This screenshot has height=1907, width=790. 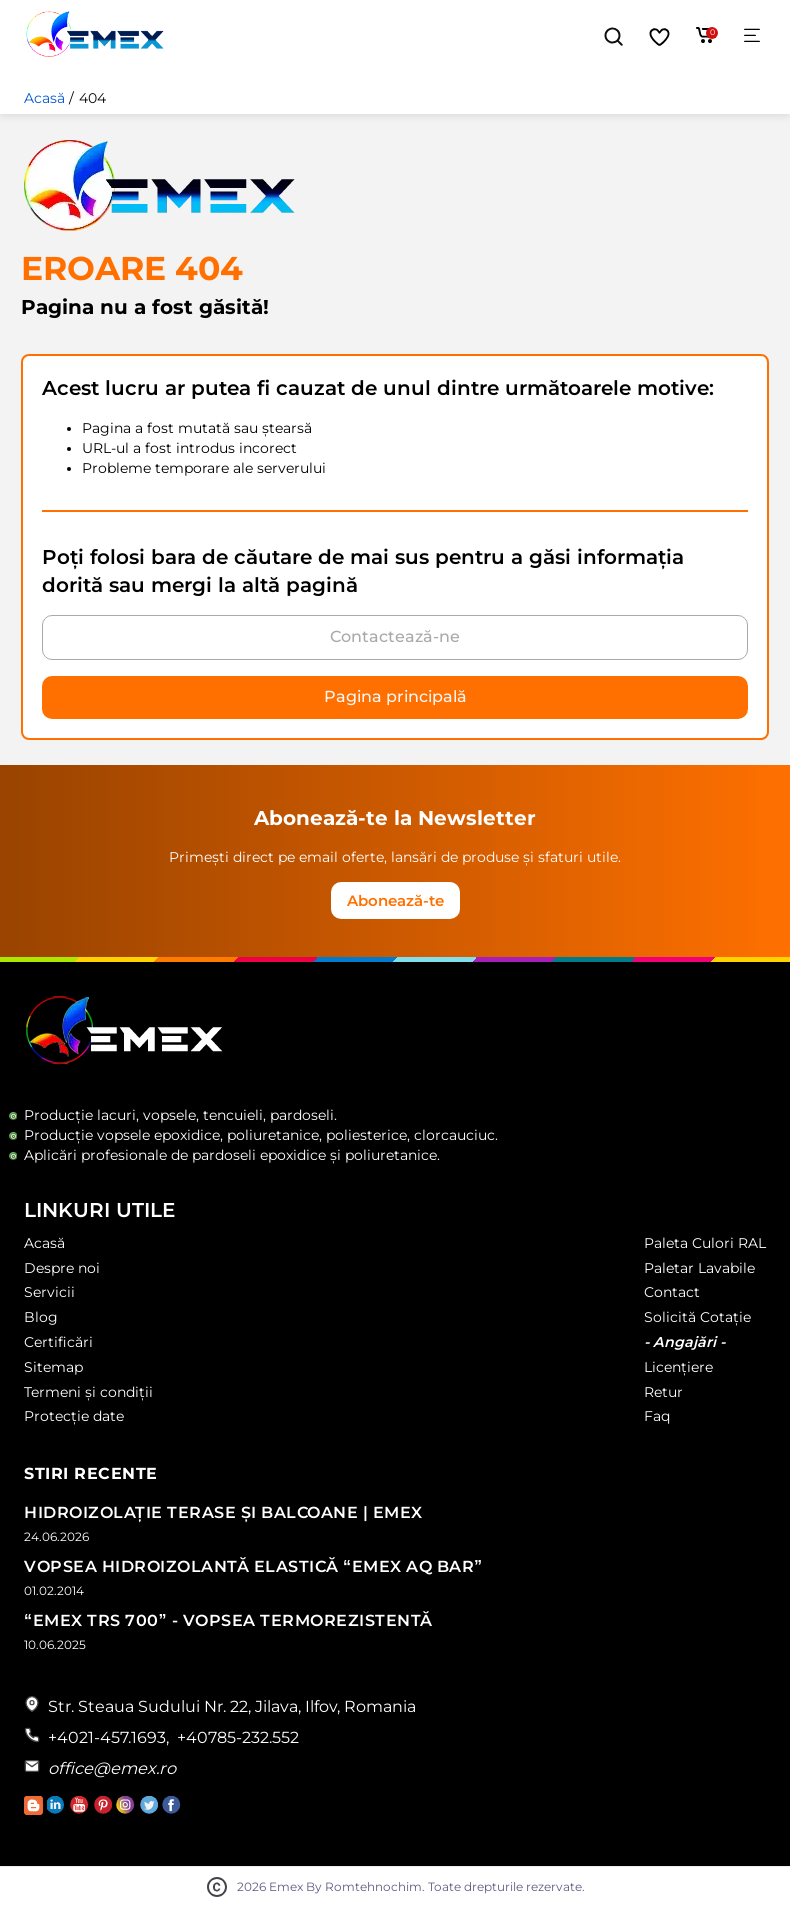 What do you see at coordinates (659, 37) in the screenshot?
I see `[Favorite]` at bounding box center [659, 37].